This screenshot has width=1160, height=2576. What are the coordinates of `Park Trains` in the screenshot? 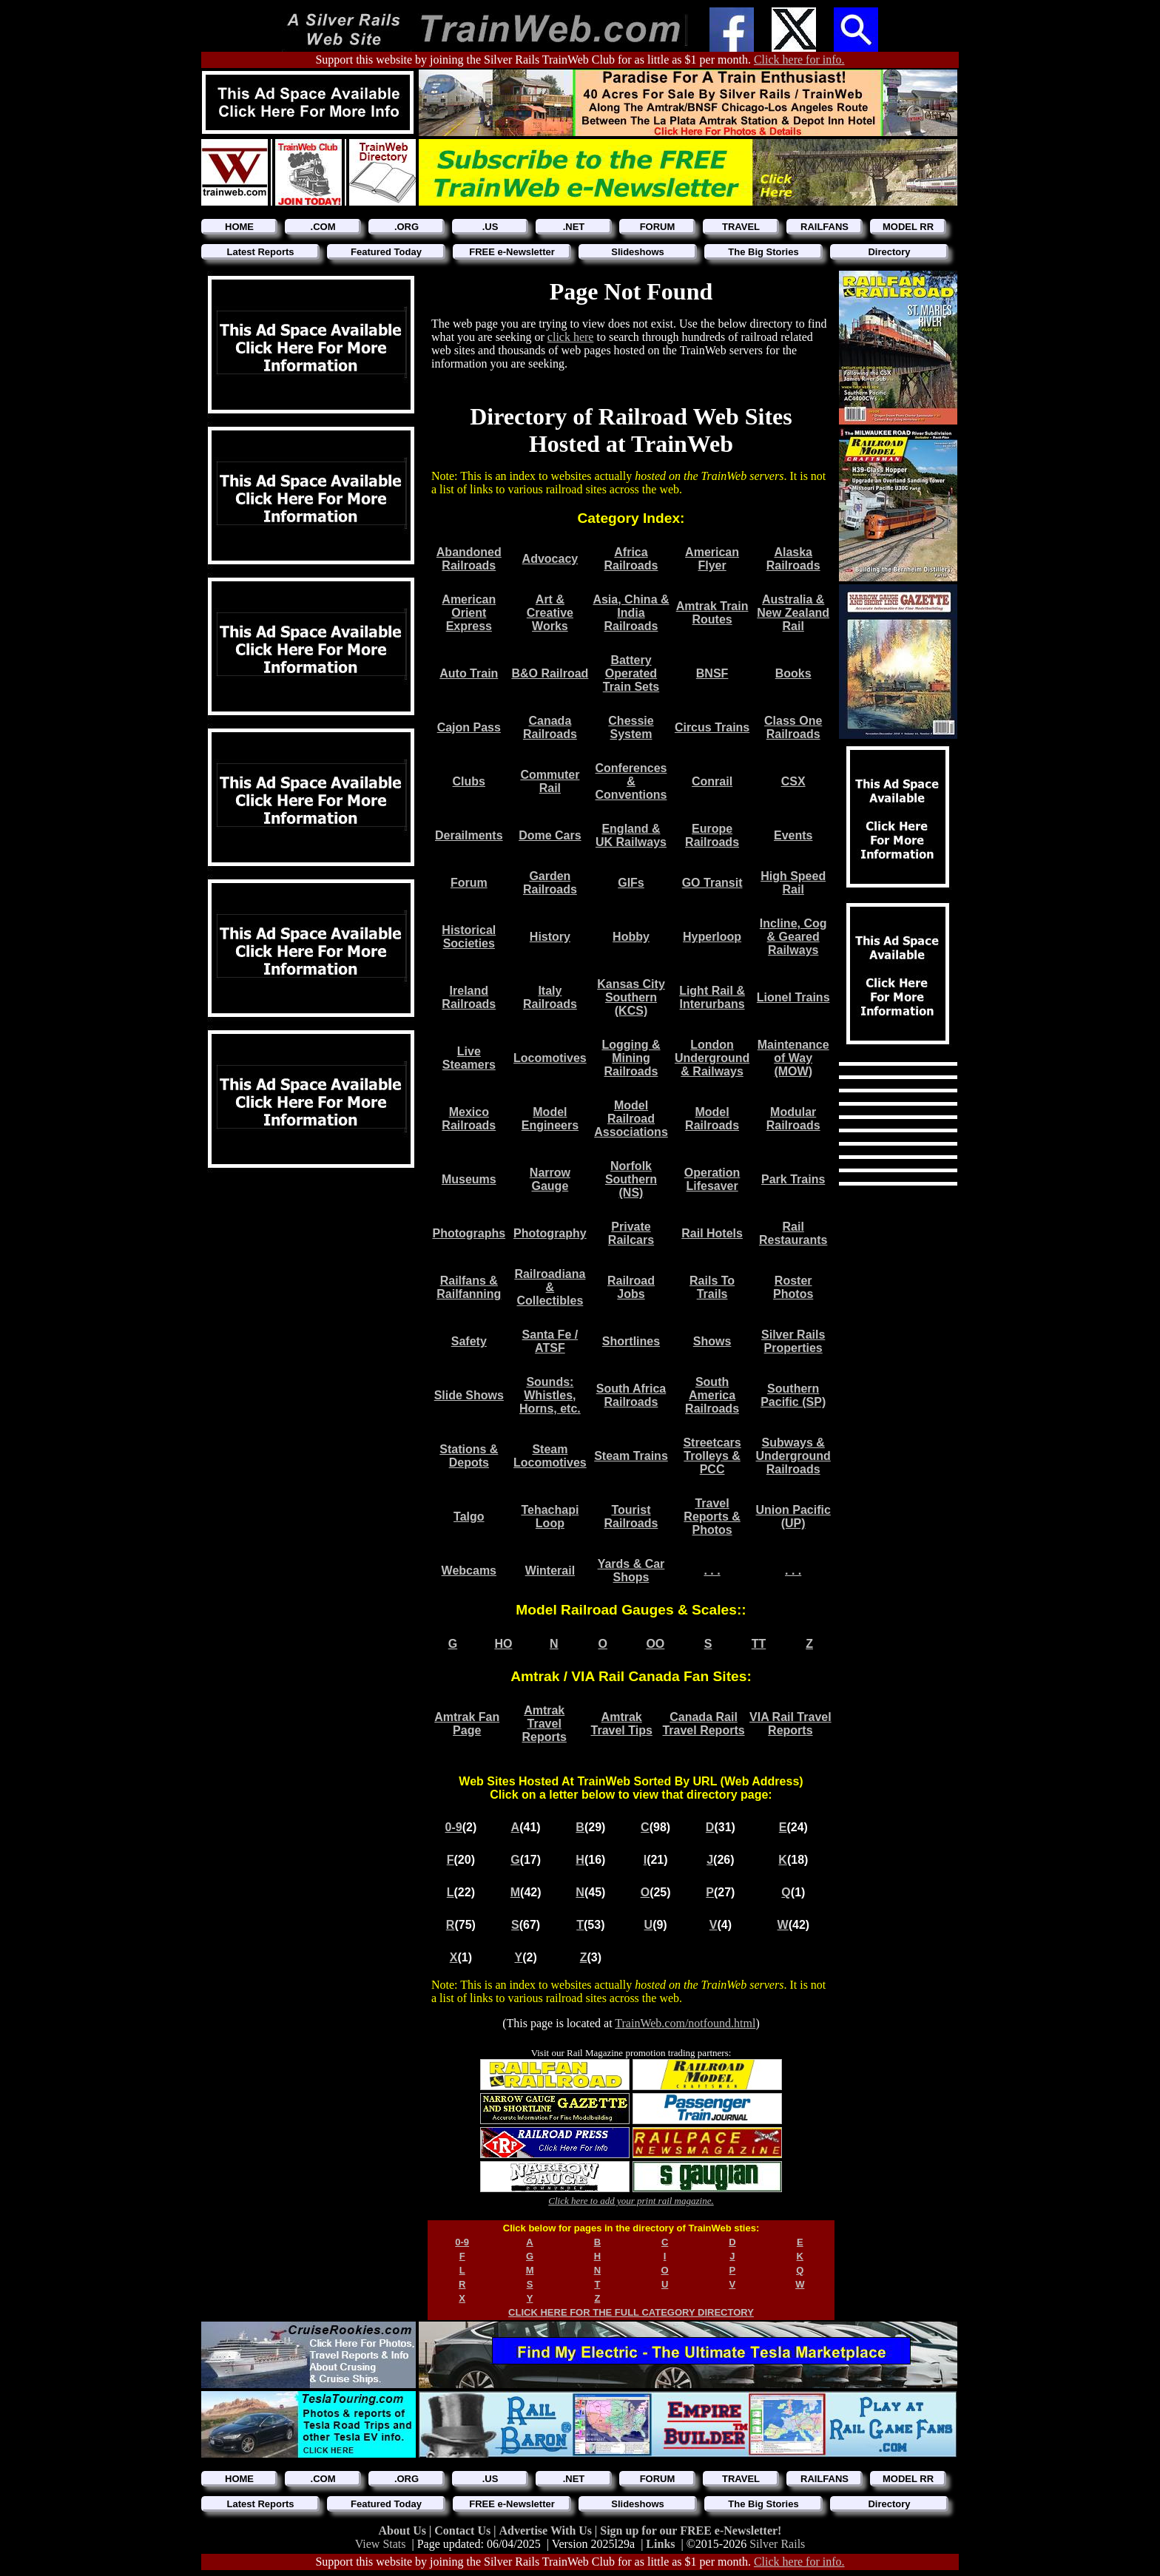 It's located at (793, 1179).